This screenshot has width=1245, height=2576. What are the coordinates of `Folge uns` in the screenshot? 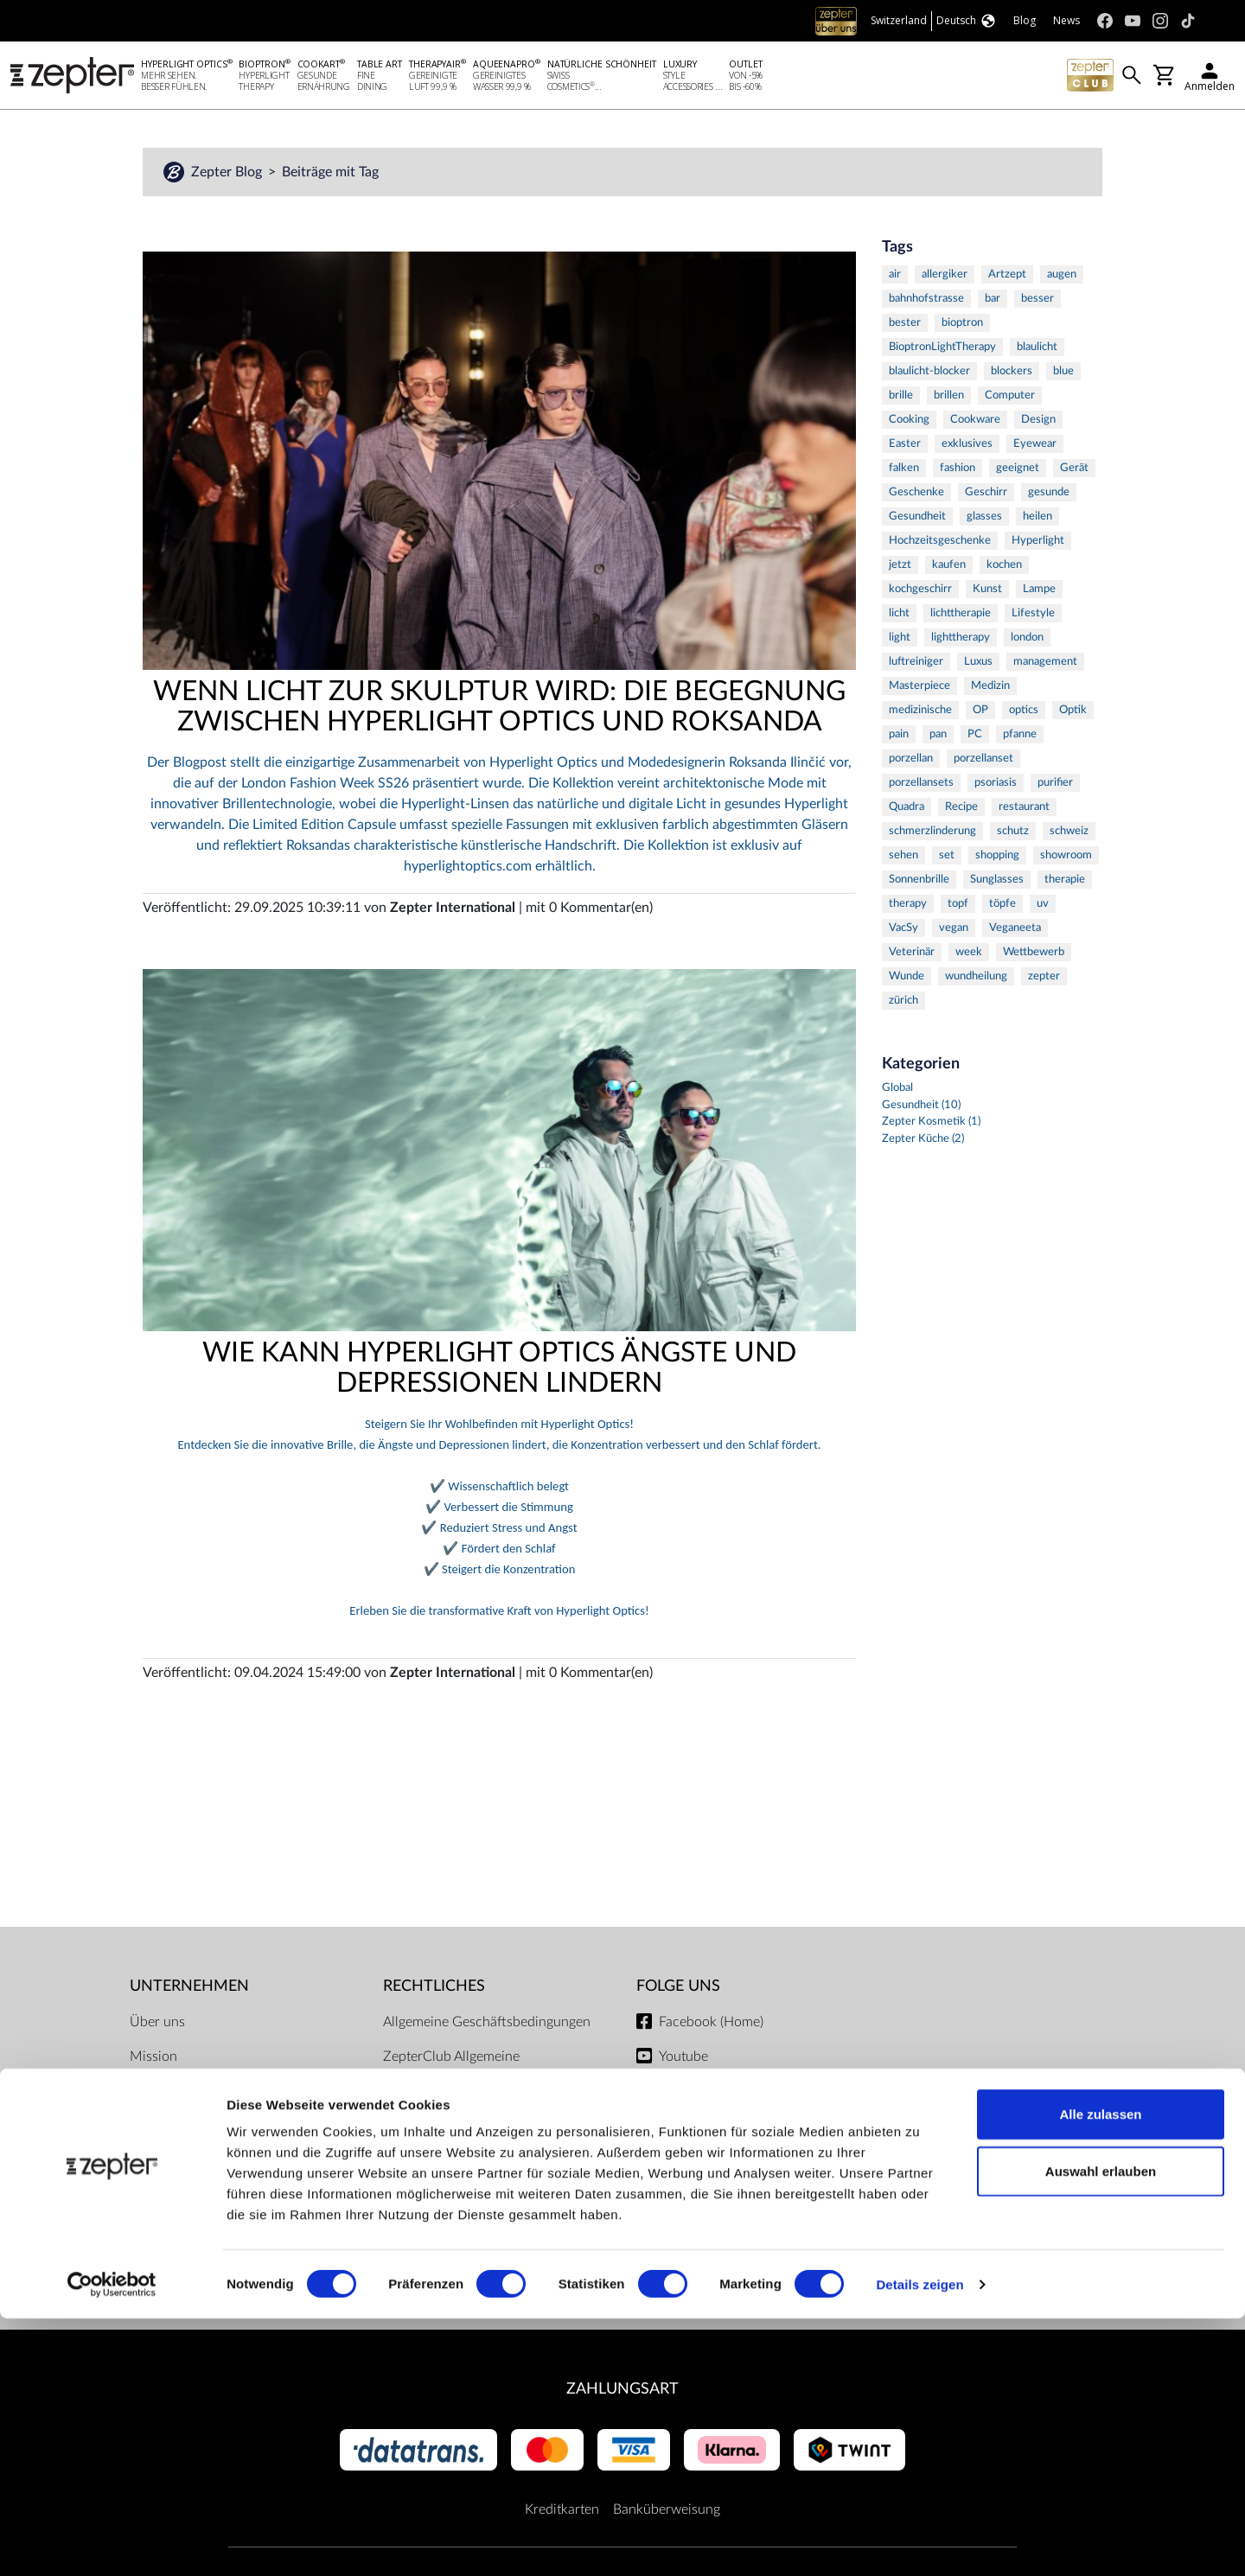 It's located at (678, 1988).